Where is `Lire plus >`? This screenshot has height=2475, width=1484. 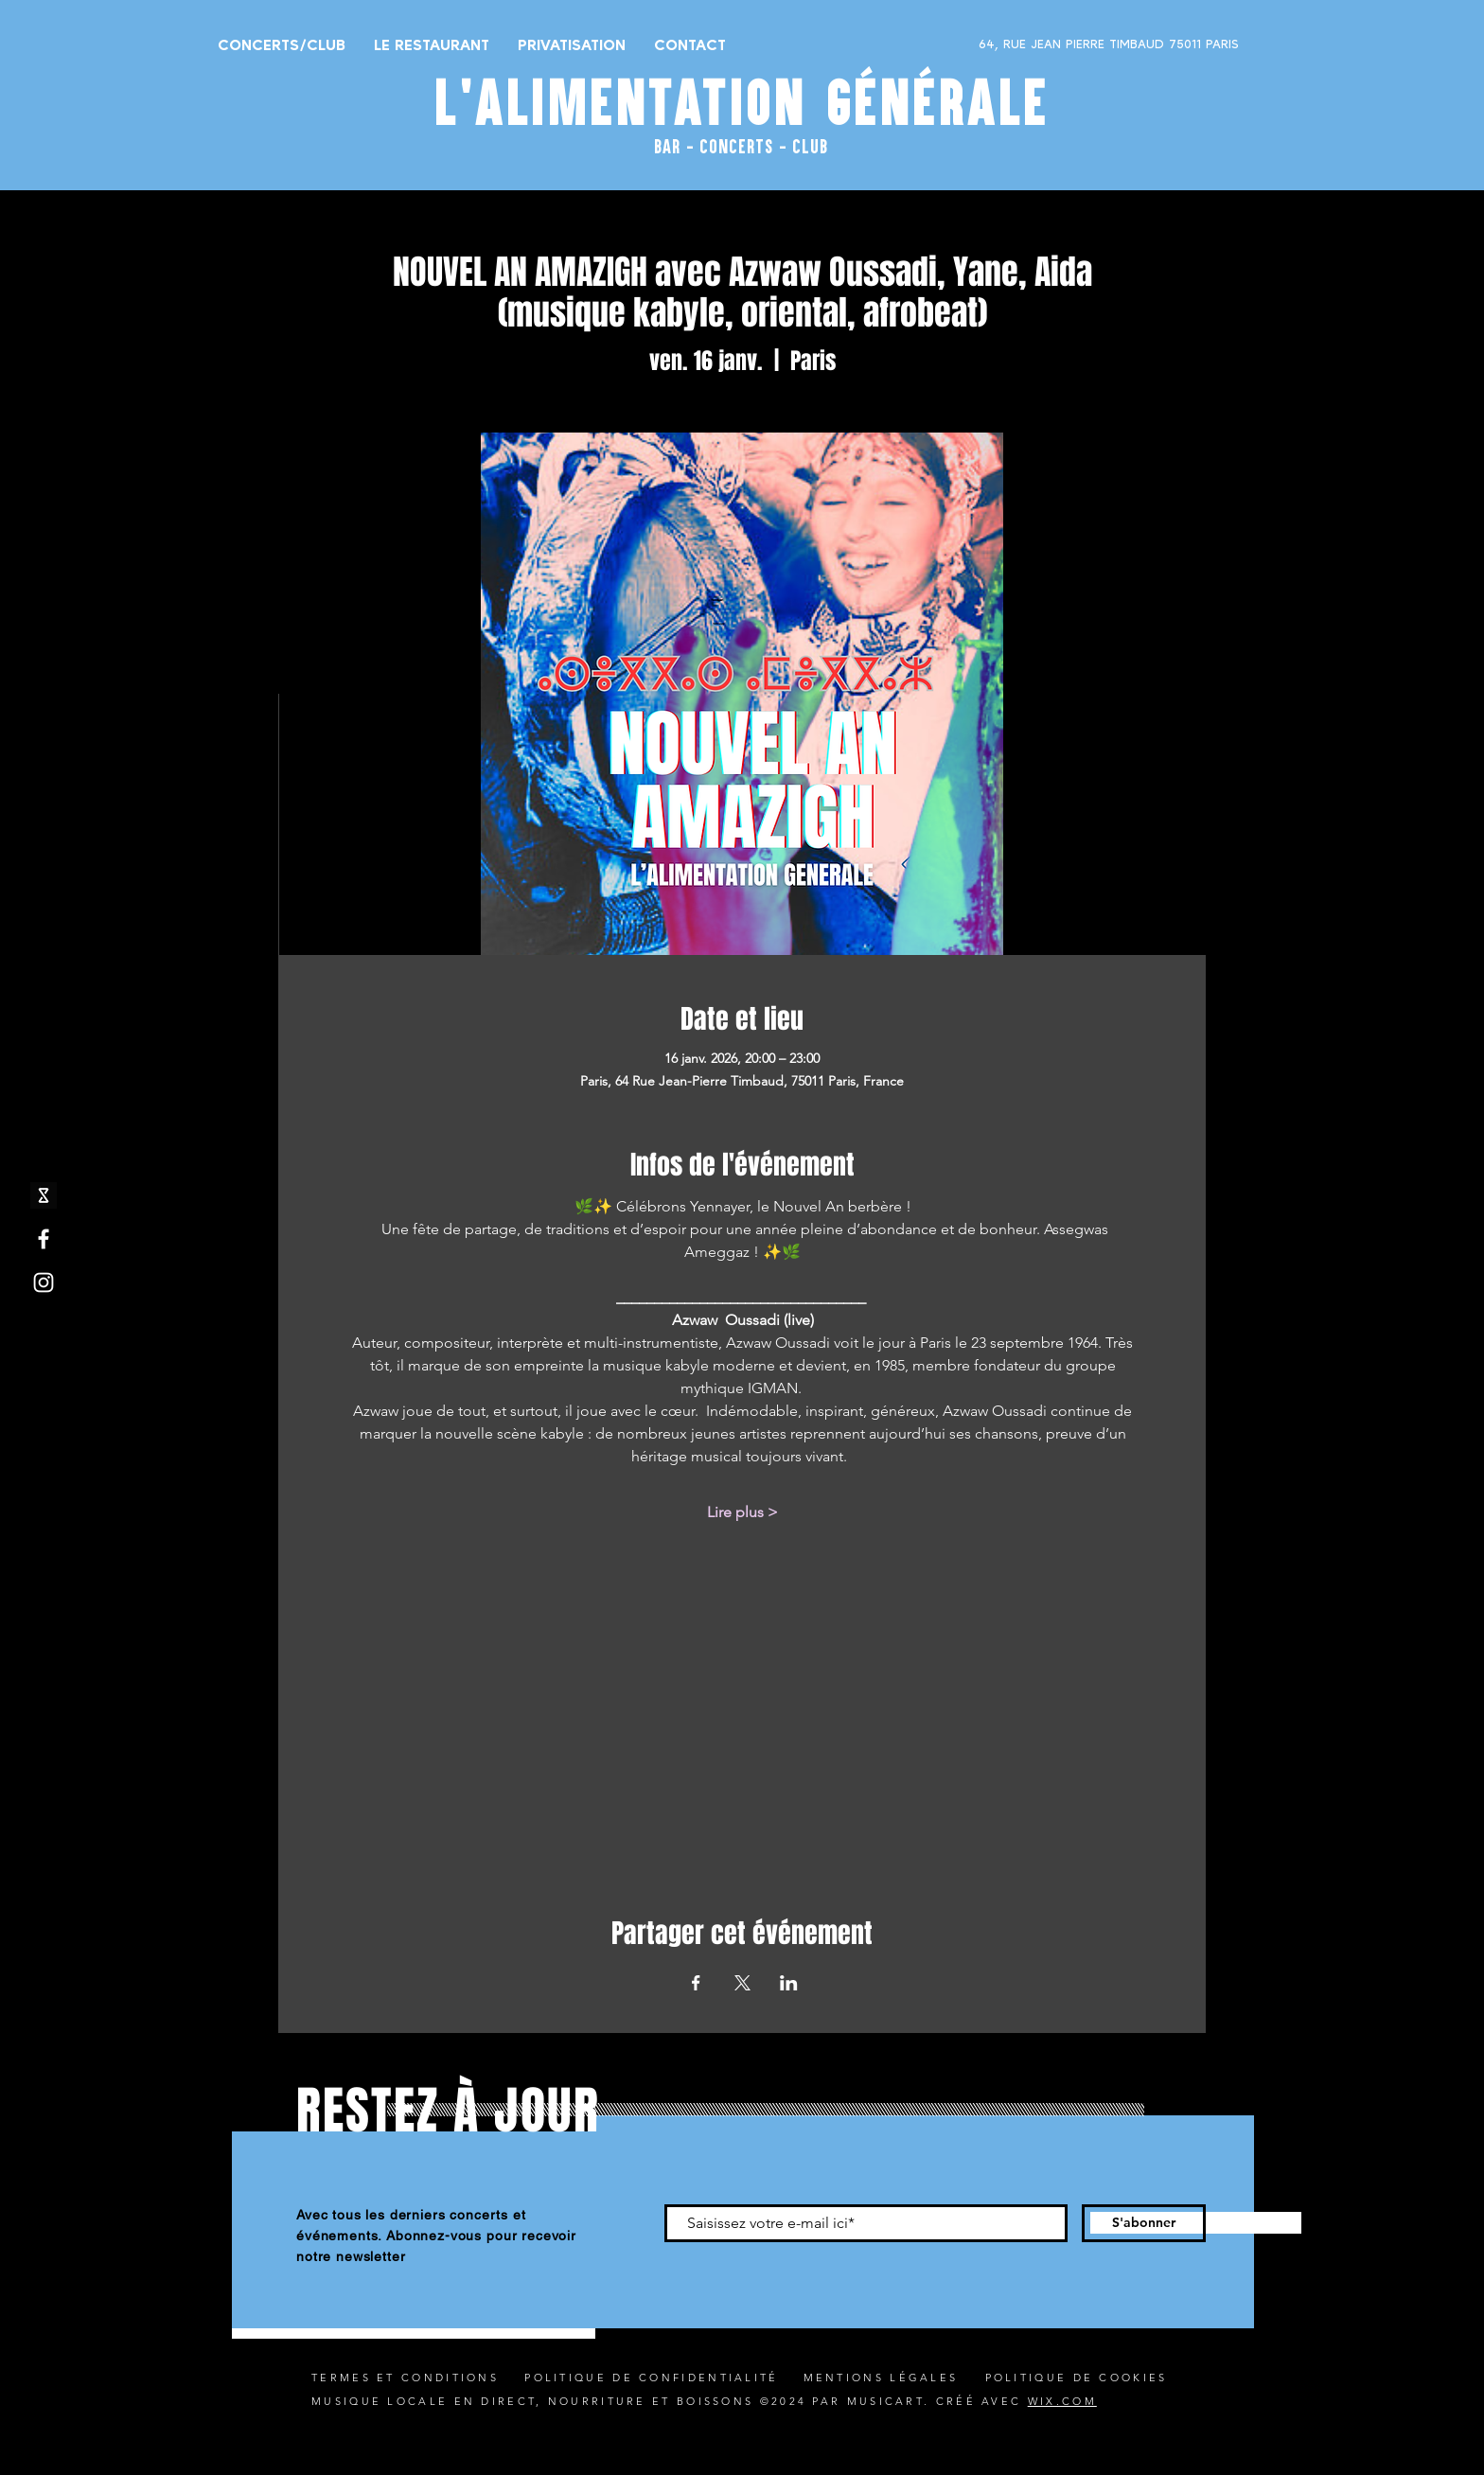
Lire plus > is located at coordinates (742, 1512).